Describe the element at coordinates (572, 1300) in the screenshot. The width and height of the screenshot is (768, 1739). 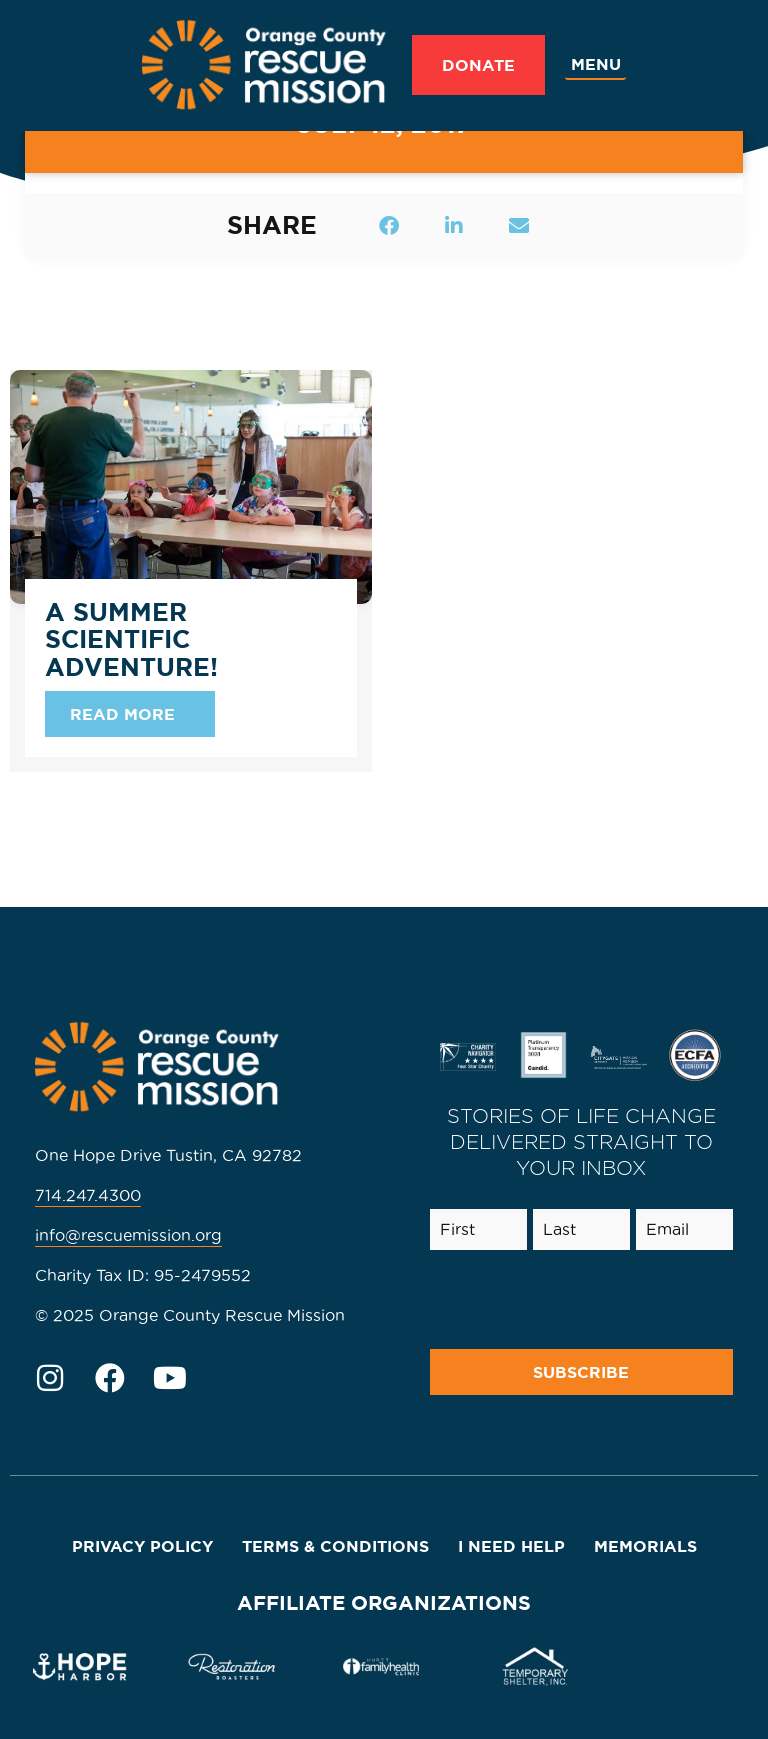
I see `[presentation]` at that location.